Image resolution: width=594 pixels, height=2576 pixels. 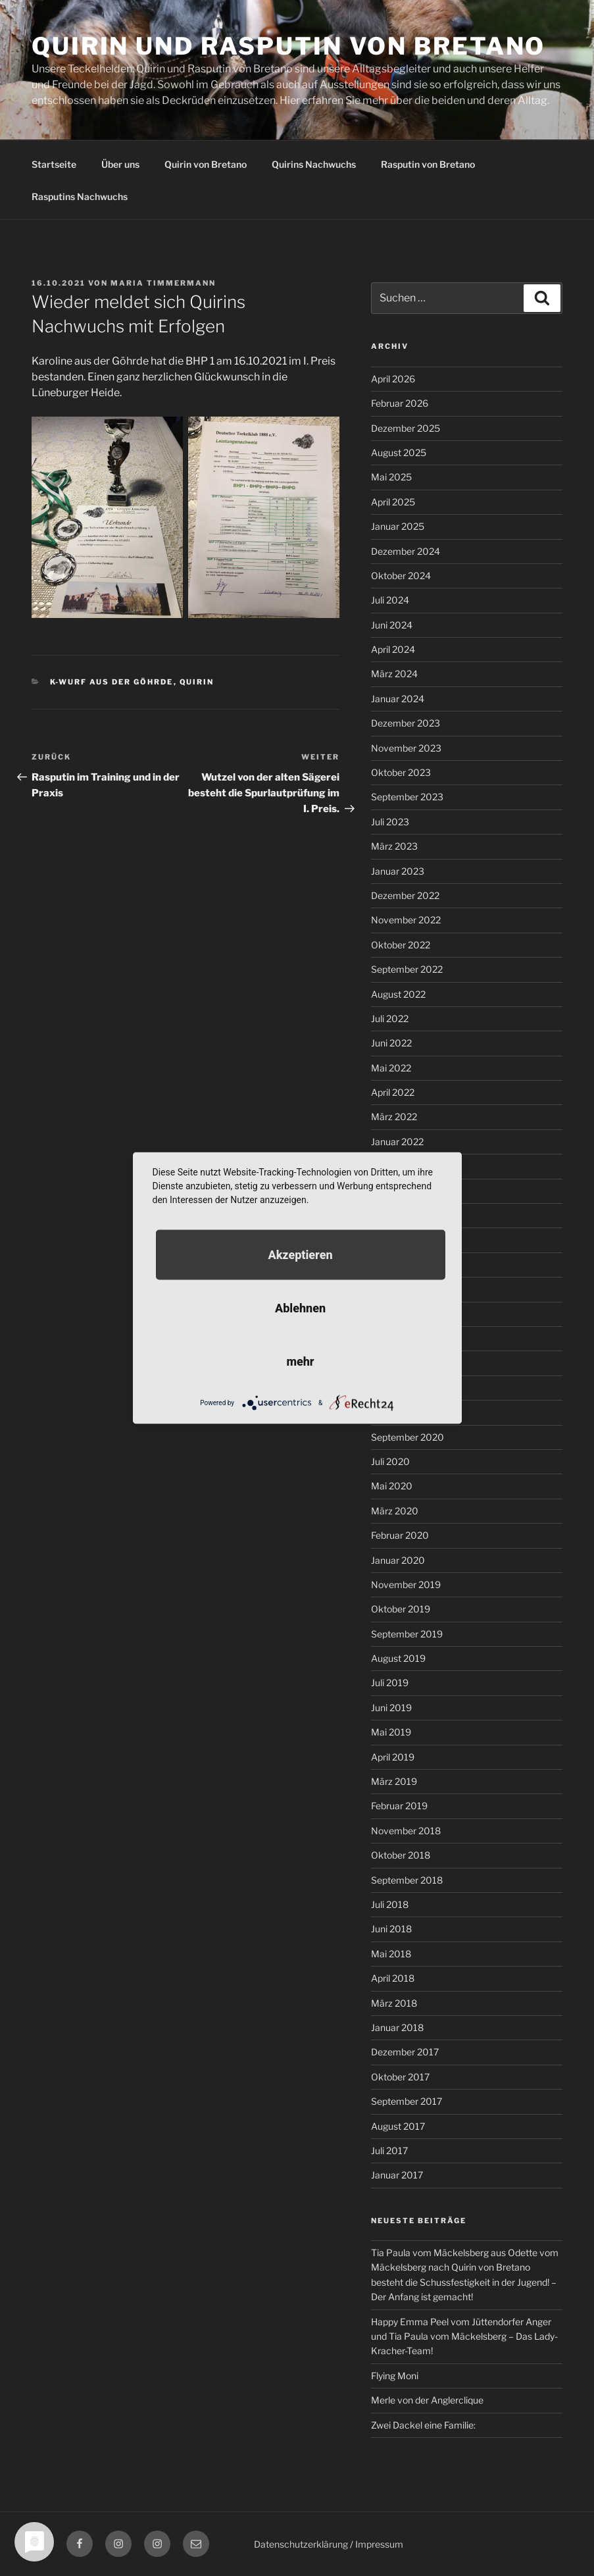 What do you see at coordinates (397, 698) in the screenshot?
I see `Januar 2024` at bounding box center [397, 698].